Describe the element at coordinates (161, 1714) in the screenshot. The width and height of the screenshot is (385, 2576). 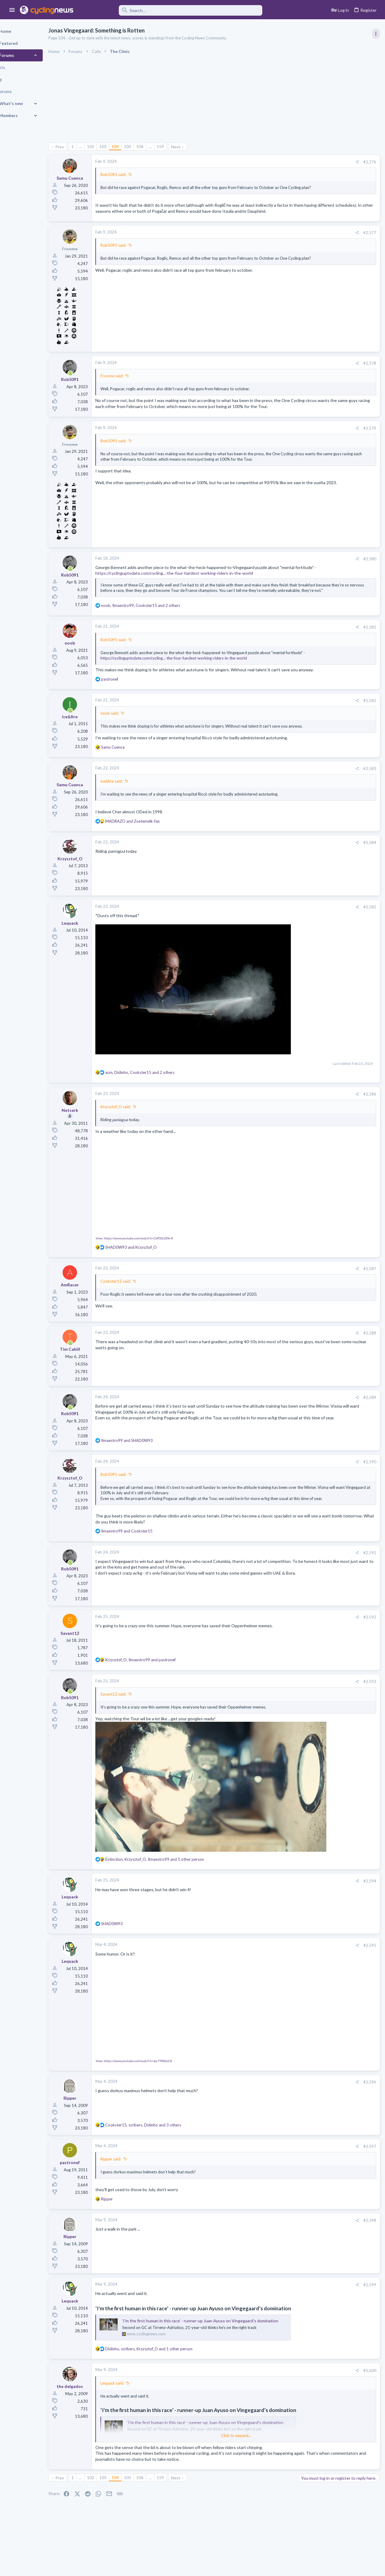
I see `, and` at that location.